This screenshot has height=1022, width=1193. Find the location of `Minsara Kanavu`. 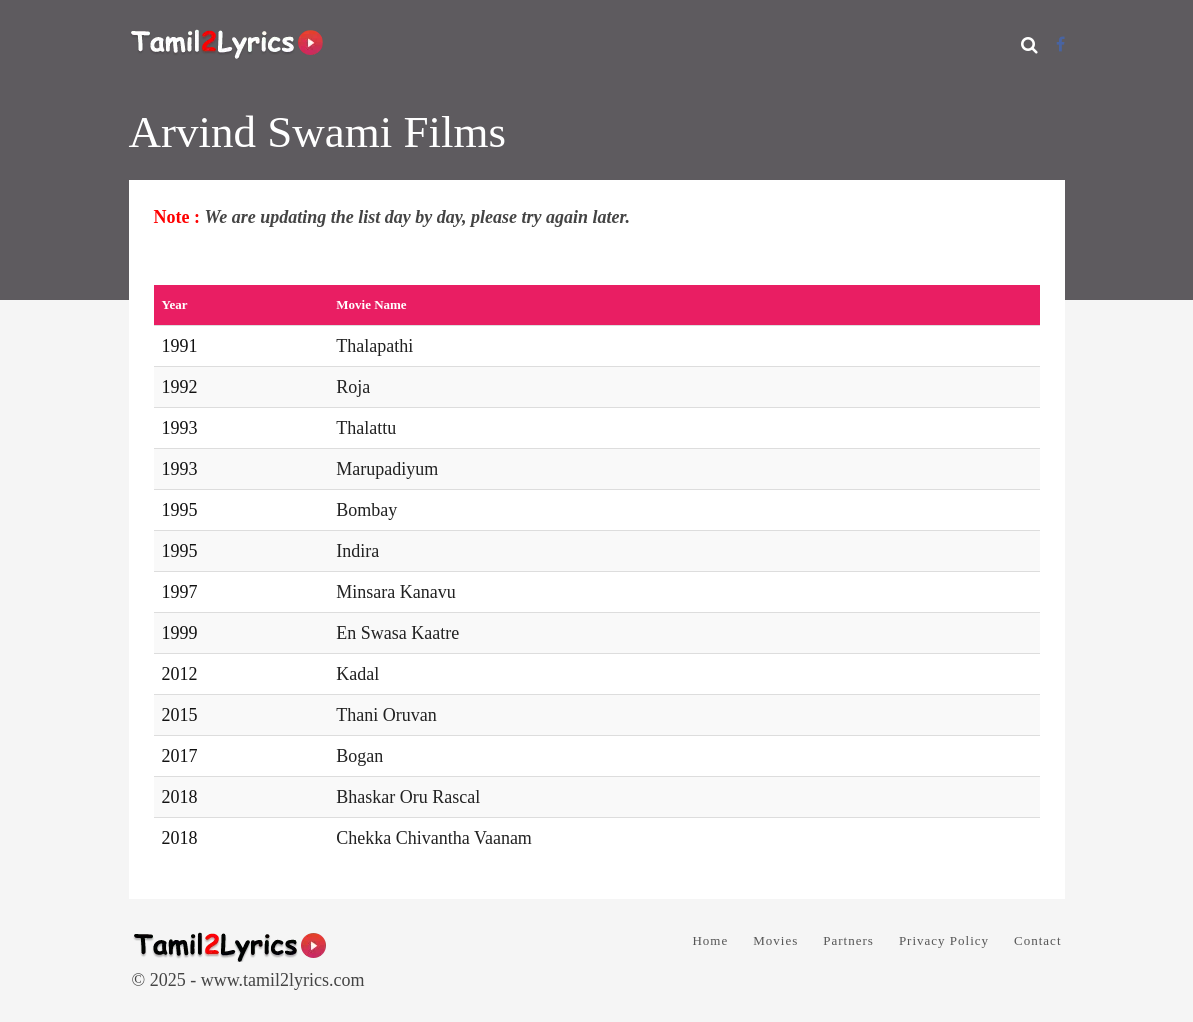

Minsara Kanavu is located at coordinates (395, 592).